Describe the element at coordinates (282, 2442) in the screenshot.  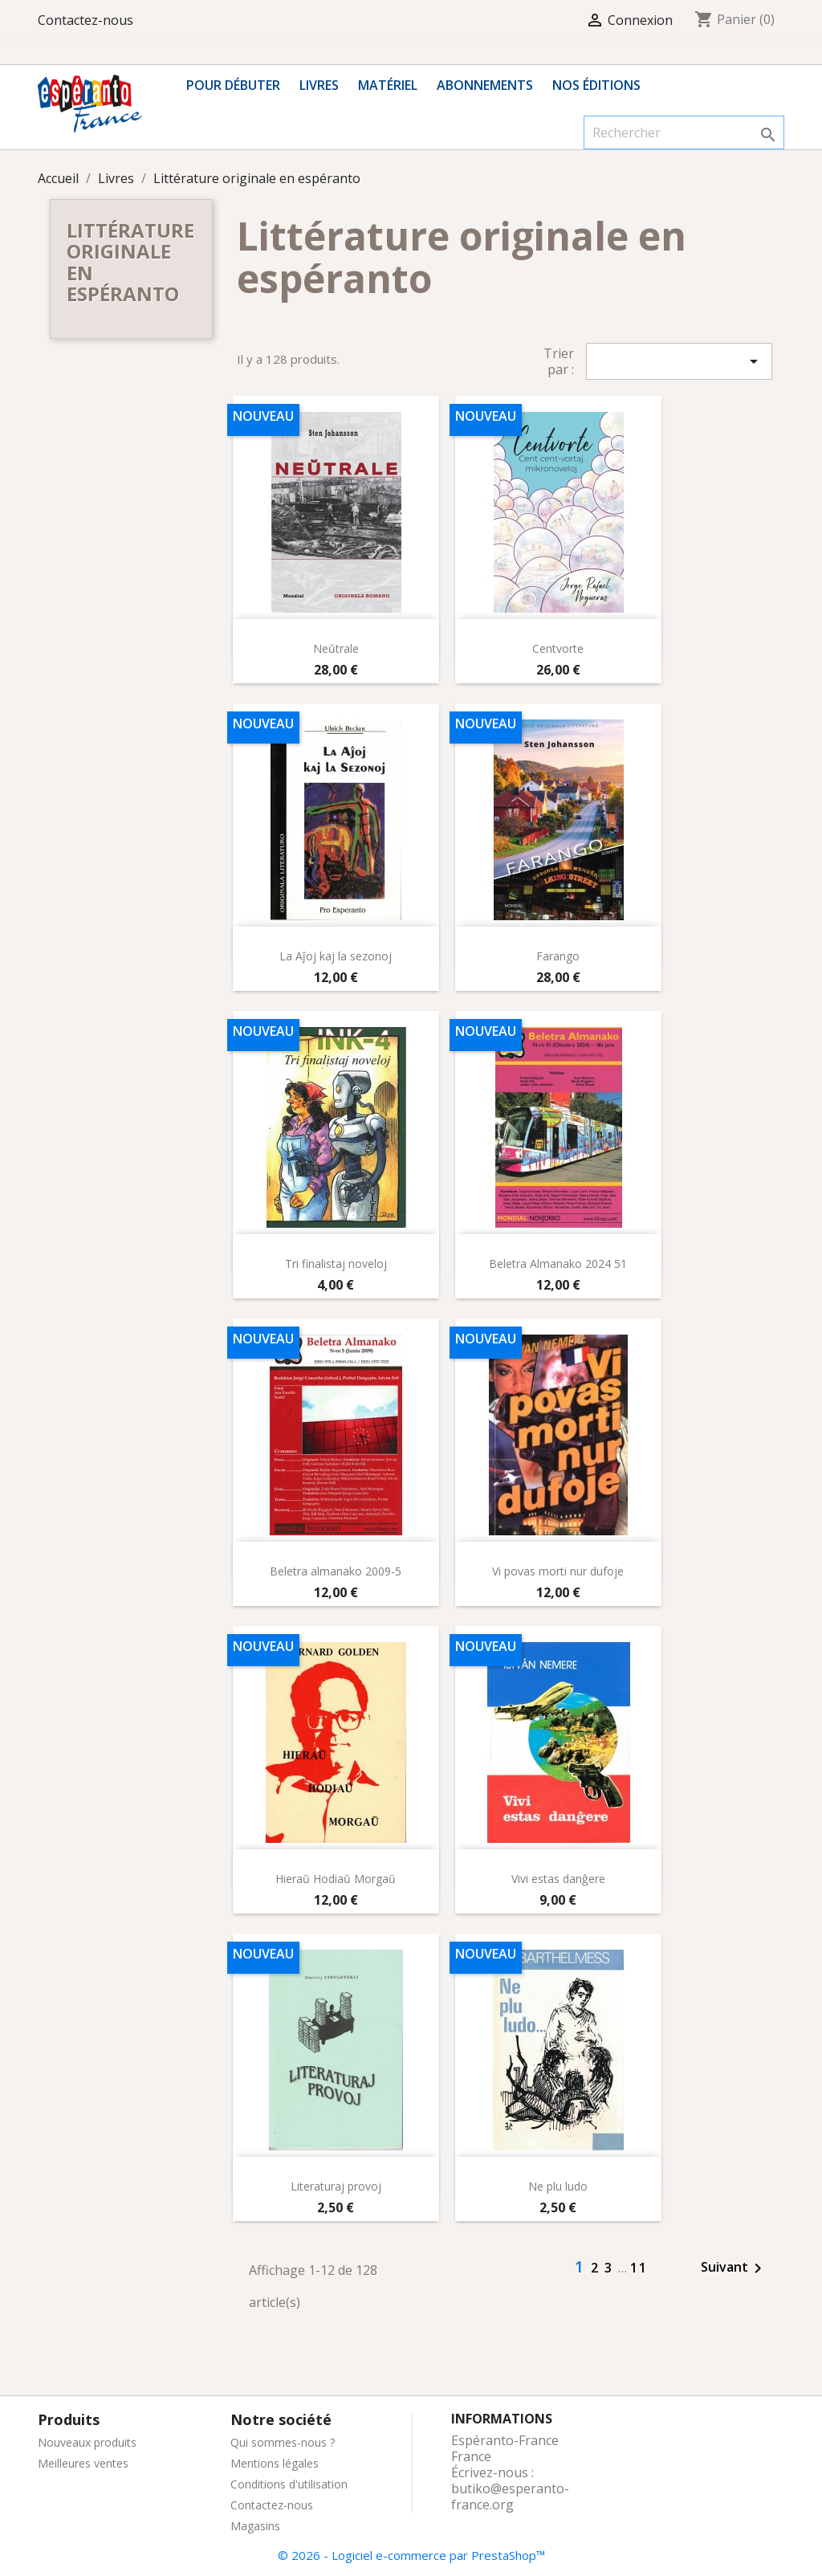
I see `Qui sommes-nous ?` at that location.